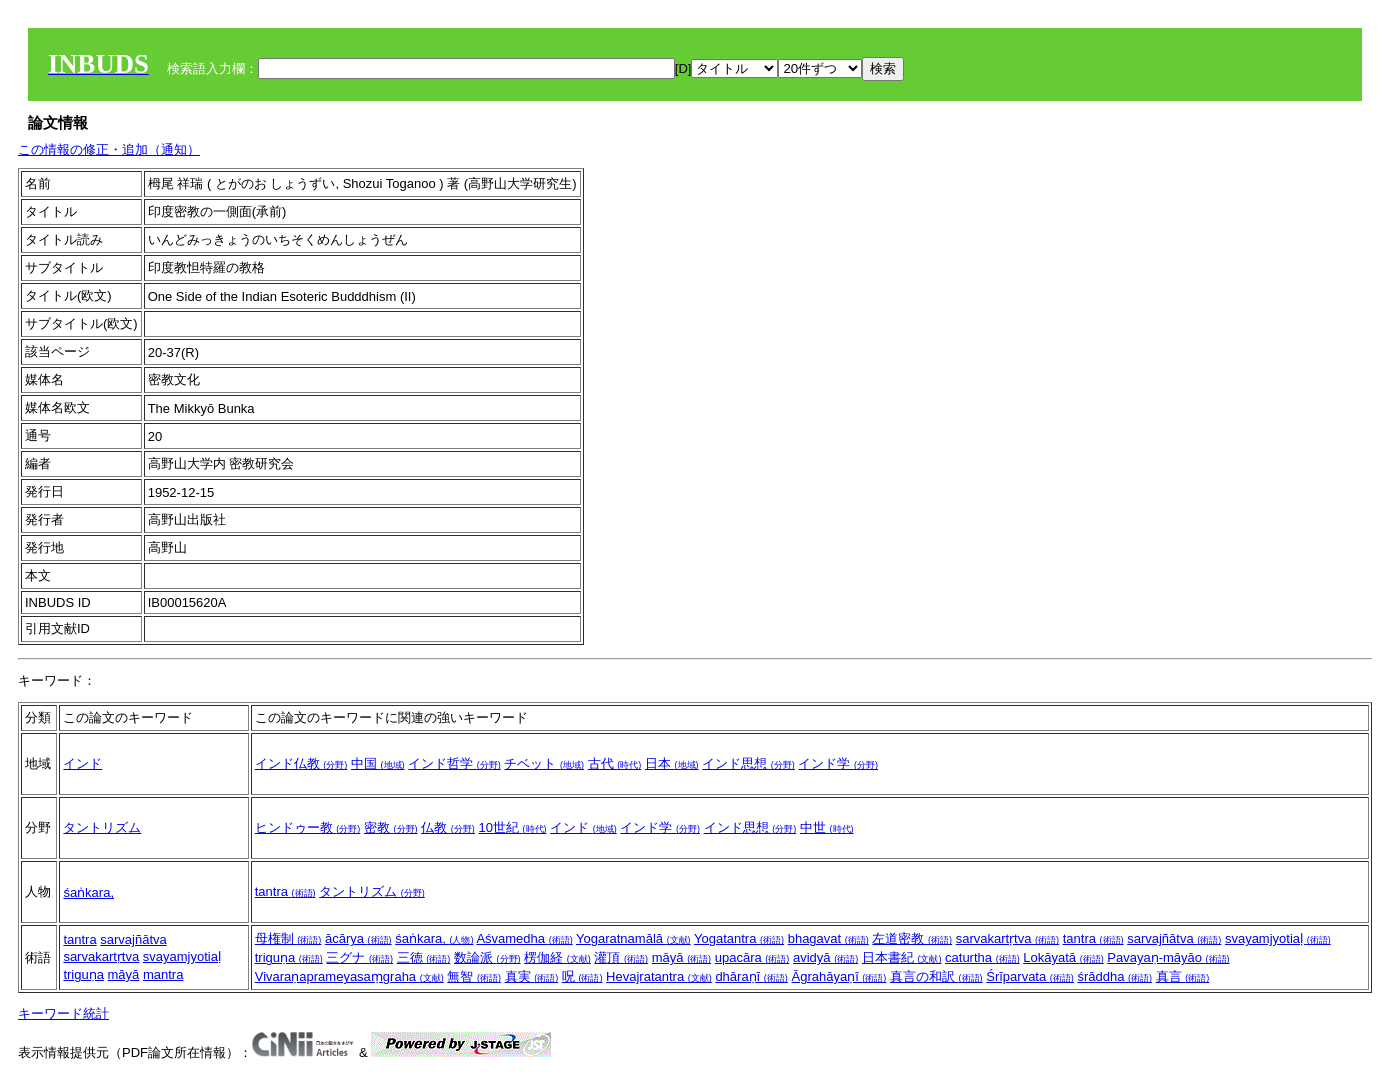 The image size is (1390, 1079). Describe the element at coordinates (285, 891) in the screenshot. I see `tantra` at that location.